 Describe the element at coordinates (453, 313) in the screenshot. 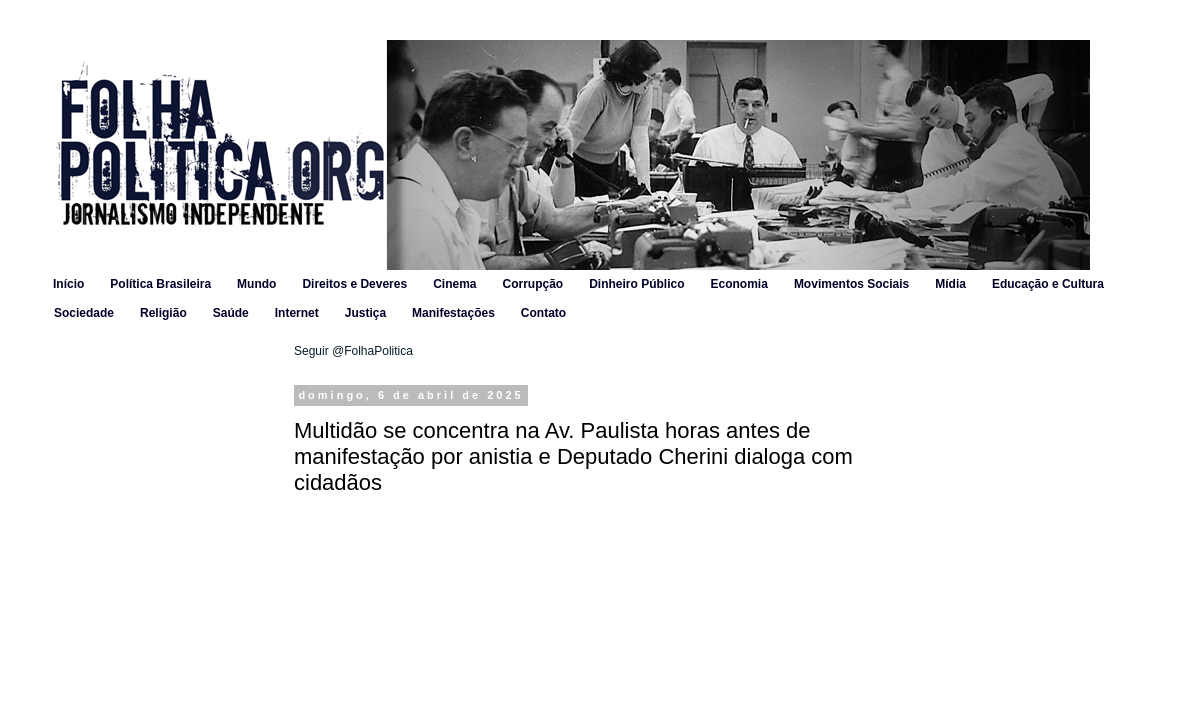

I see `Manifestações` at that location.